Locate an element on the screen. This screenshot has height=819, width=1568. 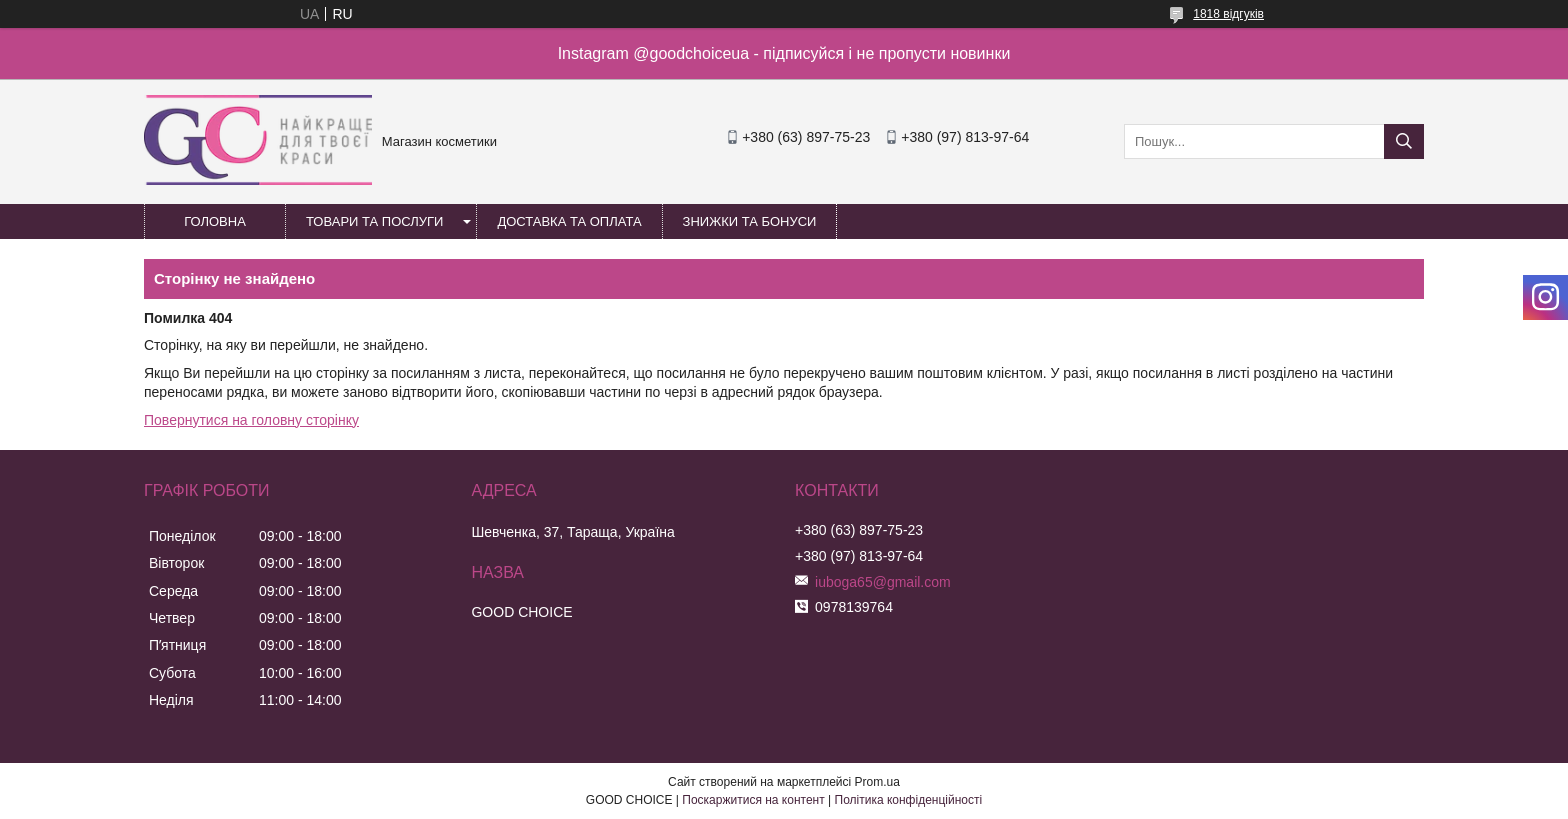
1818 відгуків is located at coordinates (1228, 14).